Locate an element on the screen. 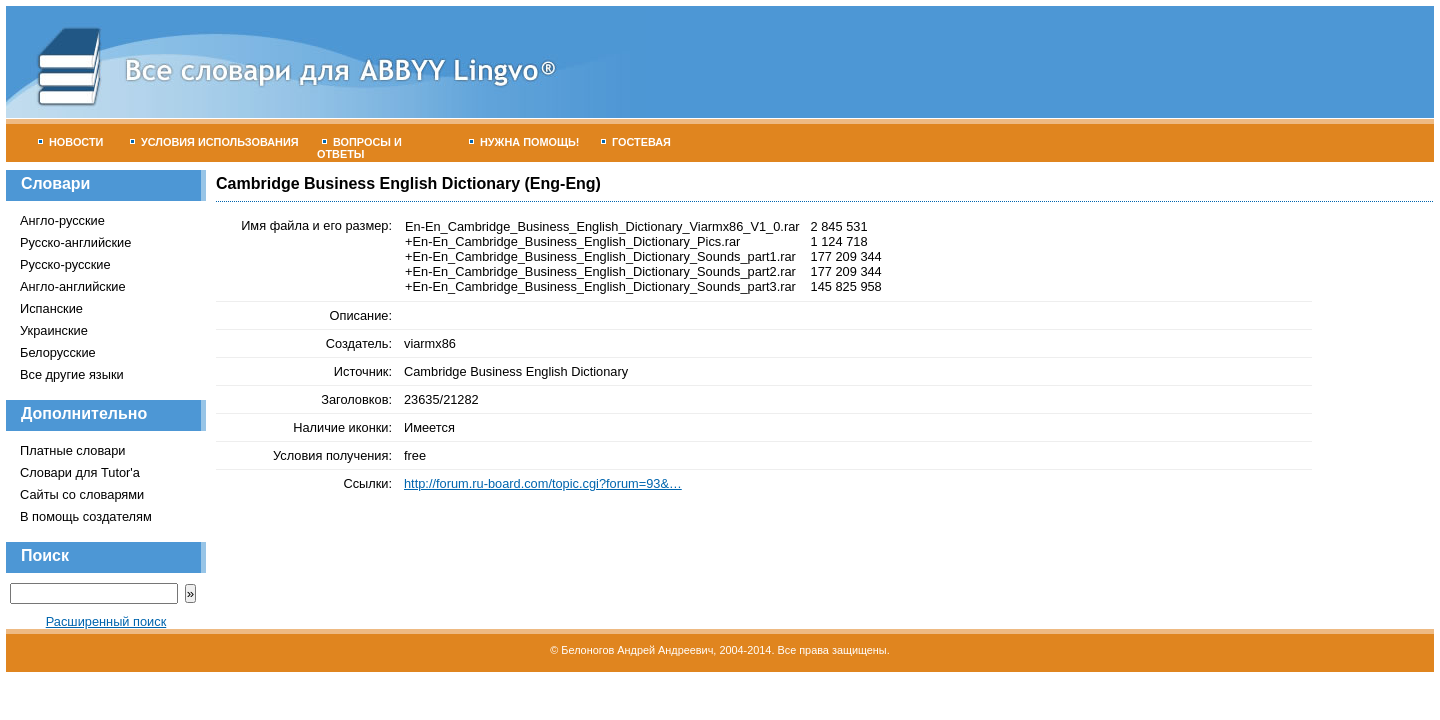 The image size is (1440, 720). Испанские is located at coordinates (51, 308).